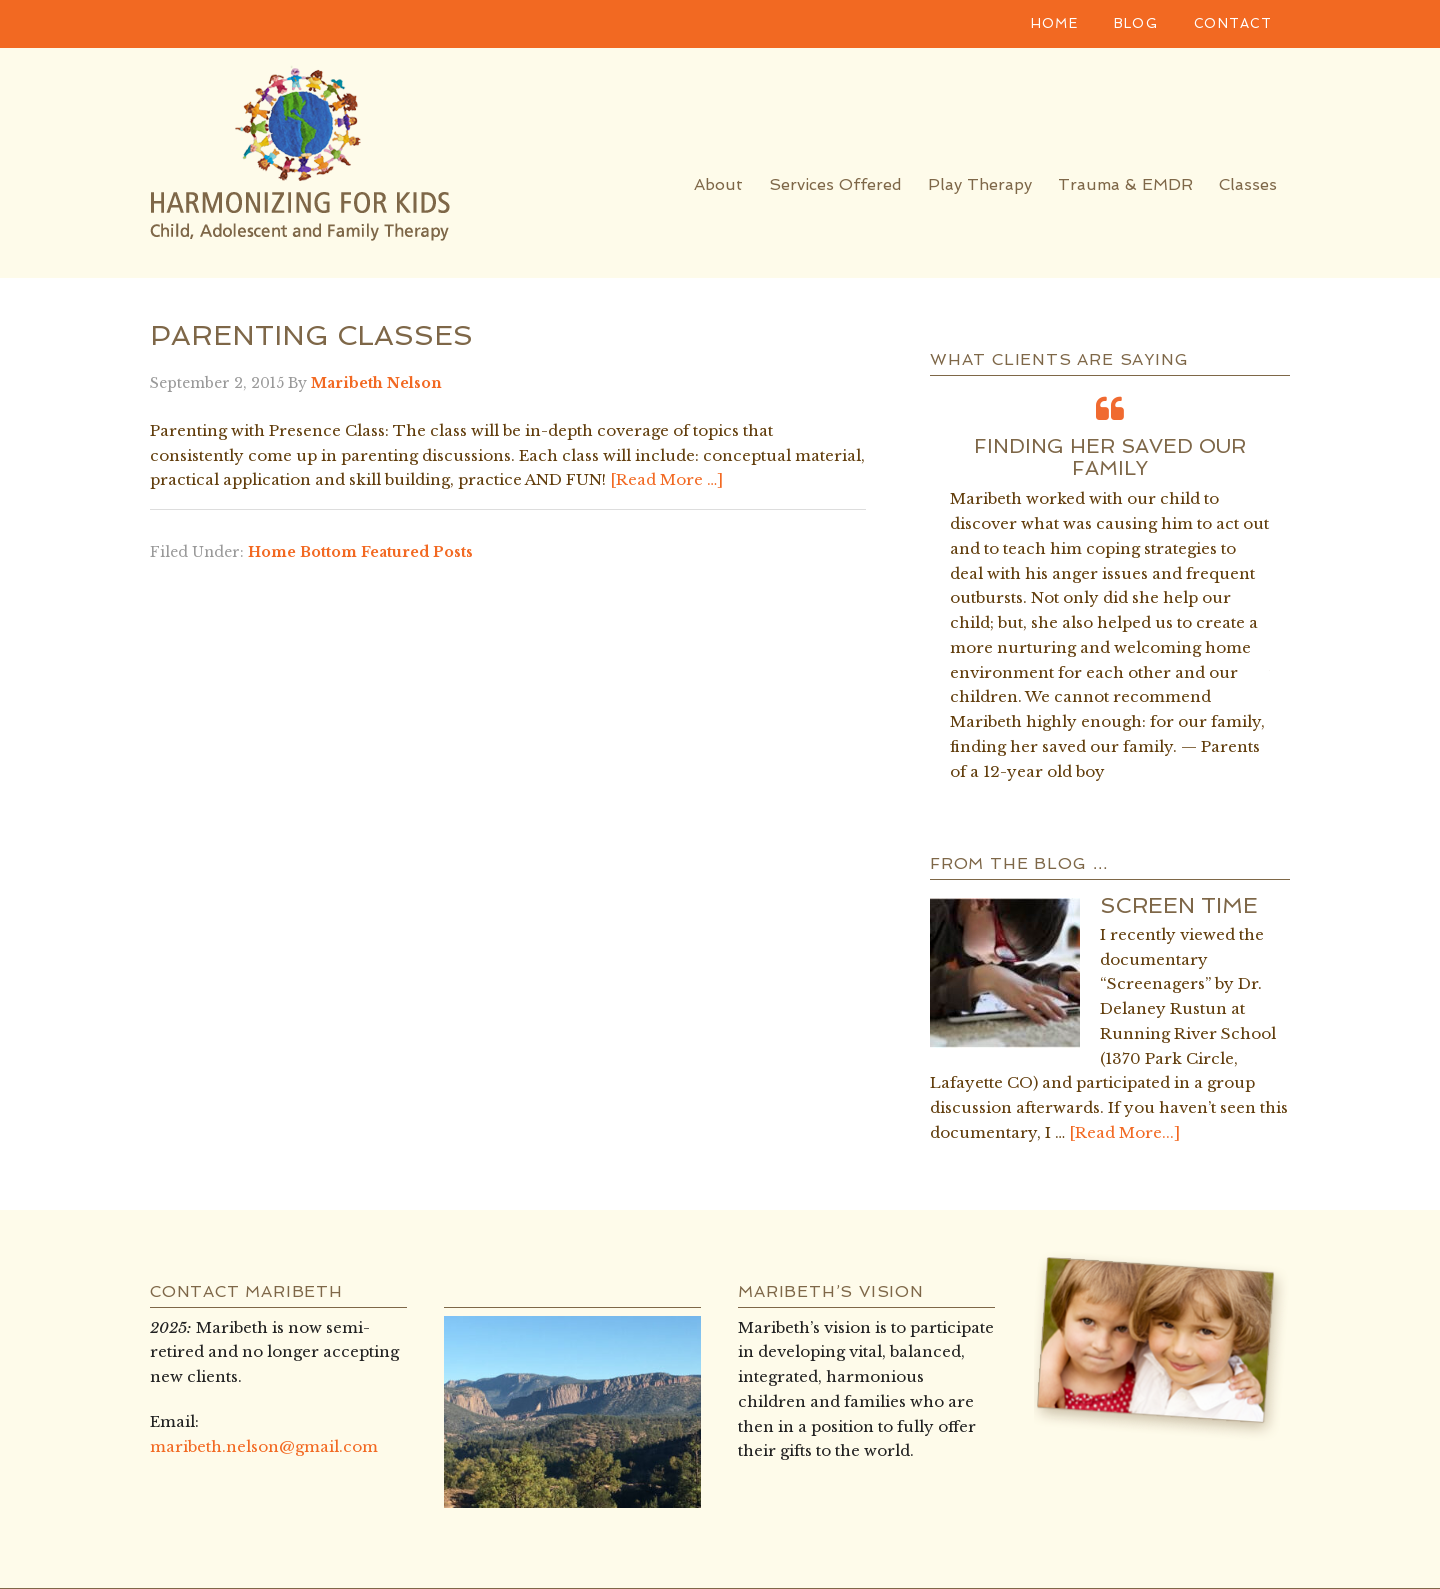 Image resolution: width=1440 pixels, height=1589 pixels. I want to click on maribeth.nelson@gmail.com, so click(264, 1446).